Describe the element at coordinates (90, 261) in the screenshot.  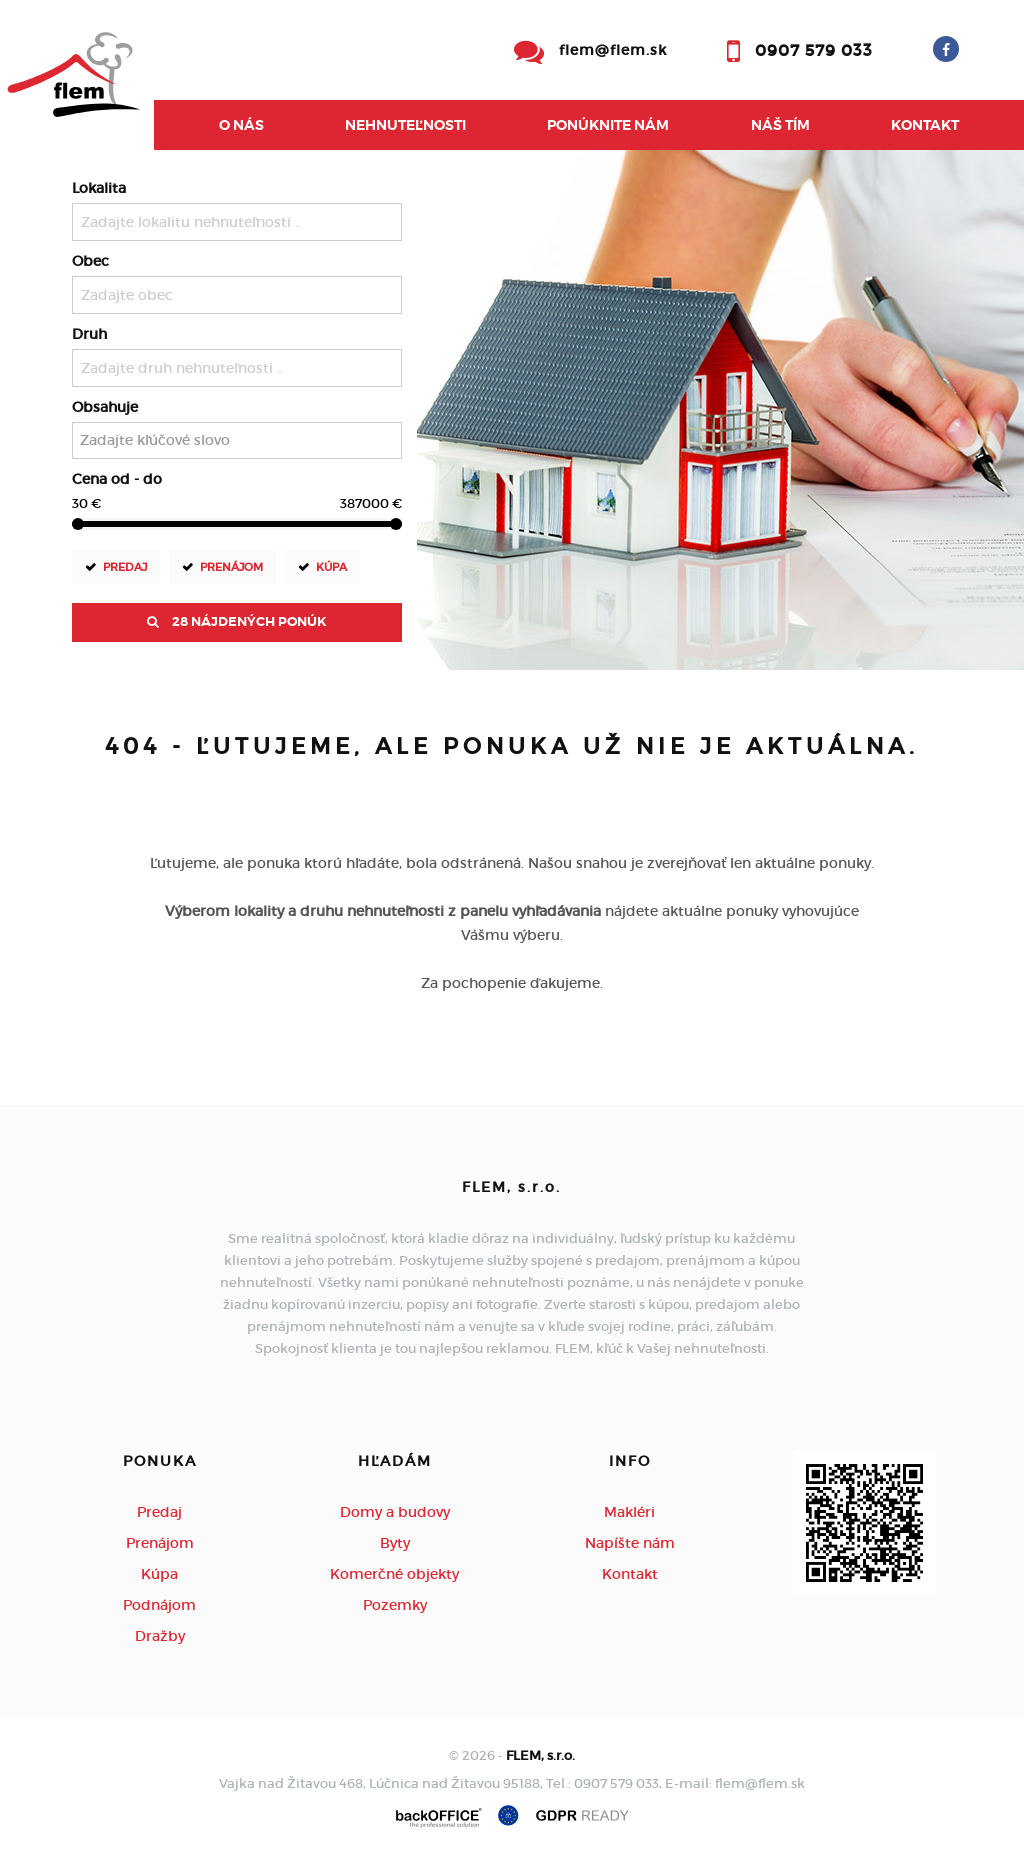
I see `Obec` at that location.